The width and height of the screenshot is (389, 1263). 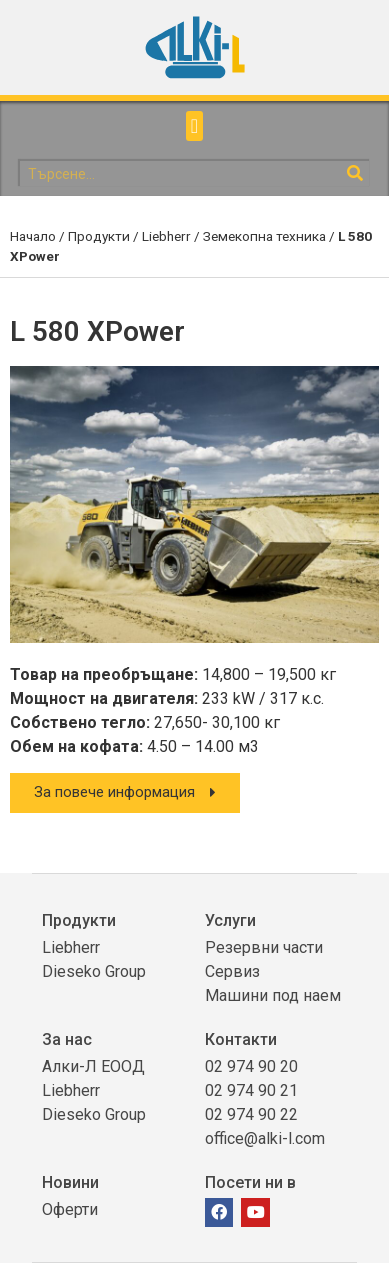 I want to click on 02 974 90 20, so click(x=251, y=1066).